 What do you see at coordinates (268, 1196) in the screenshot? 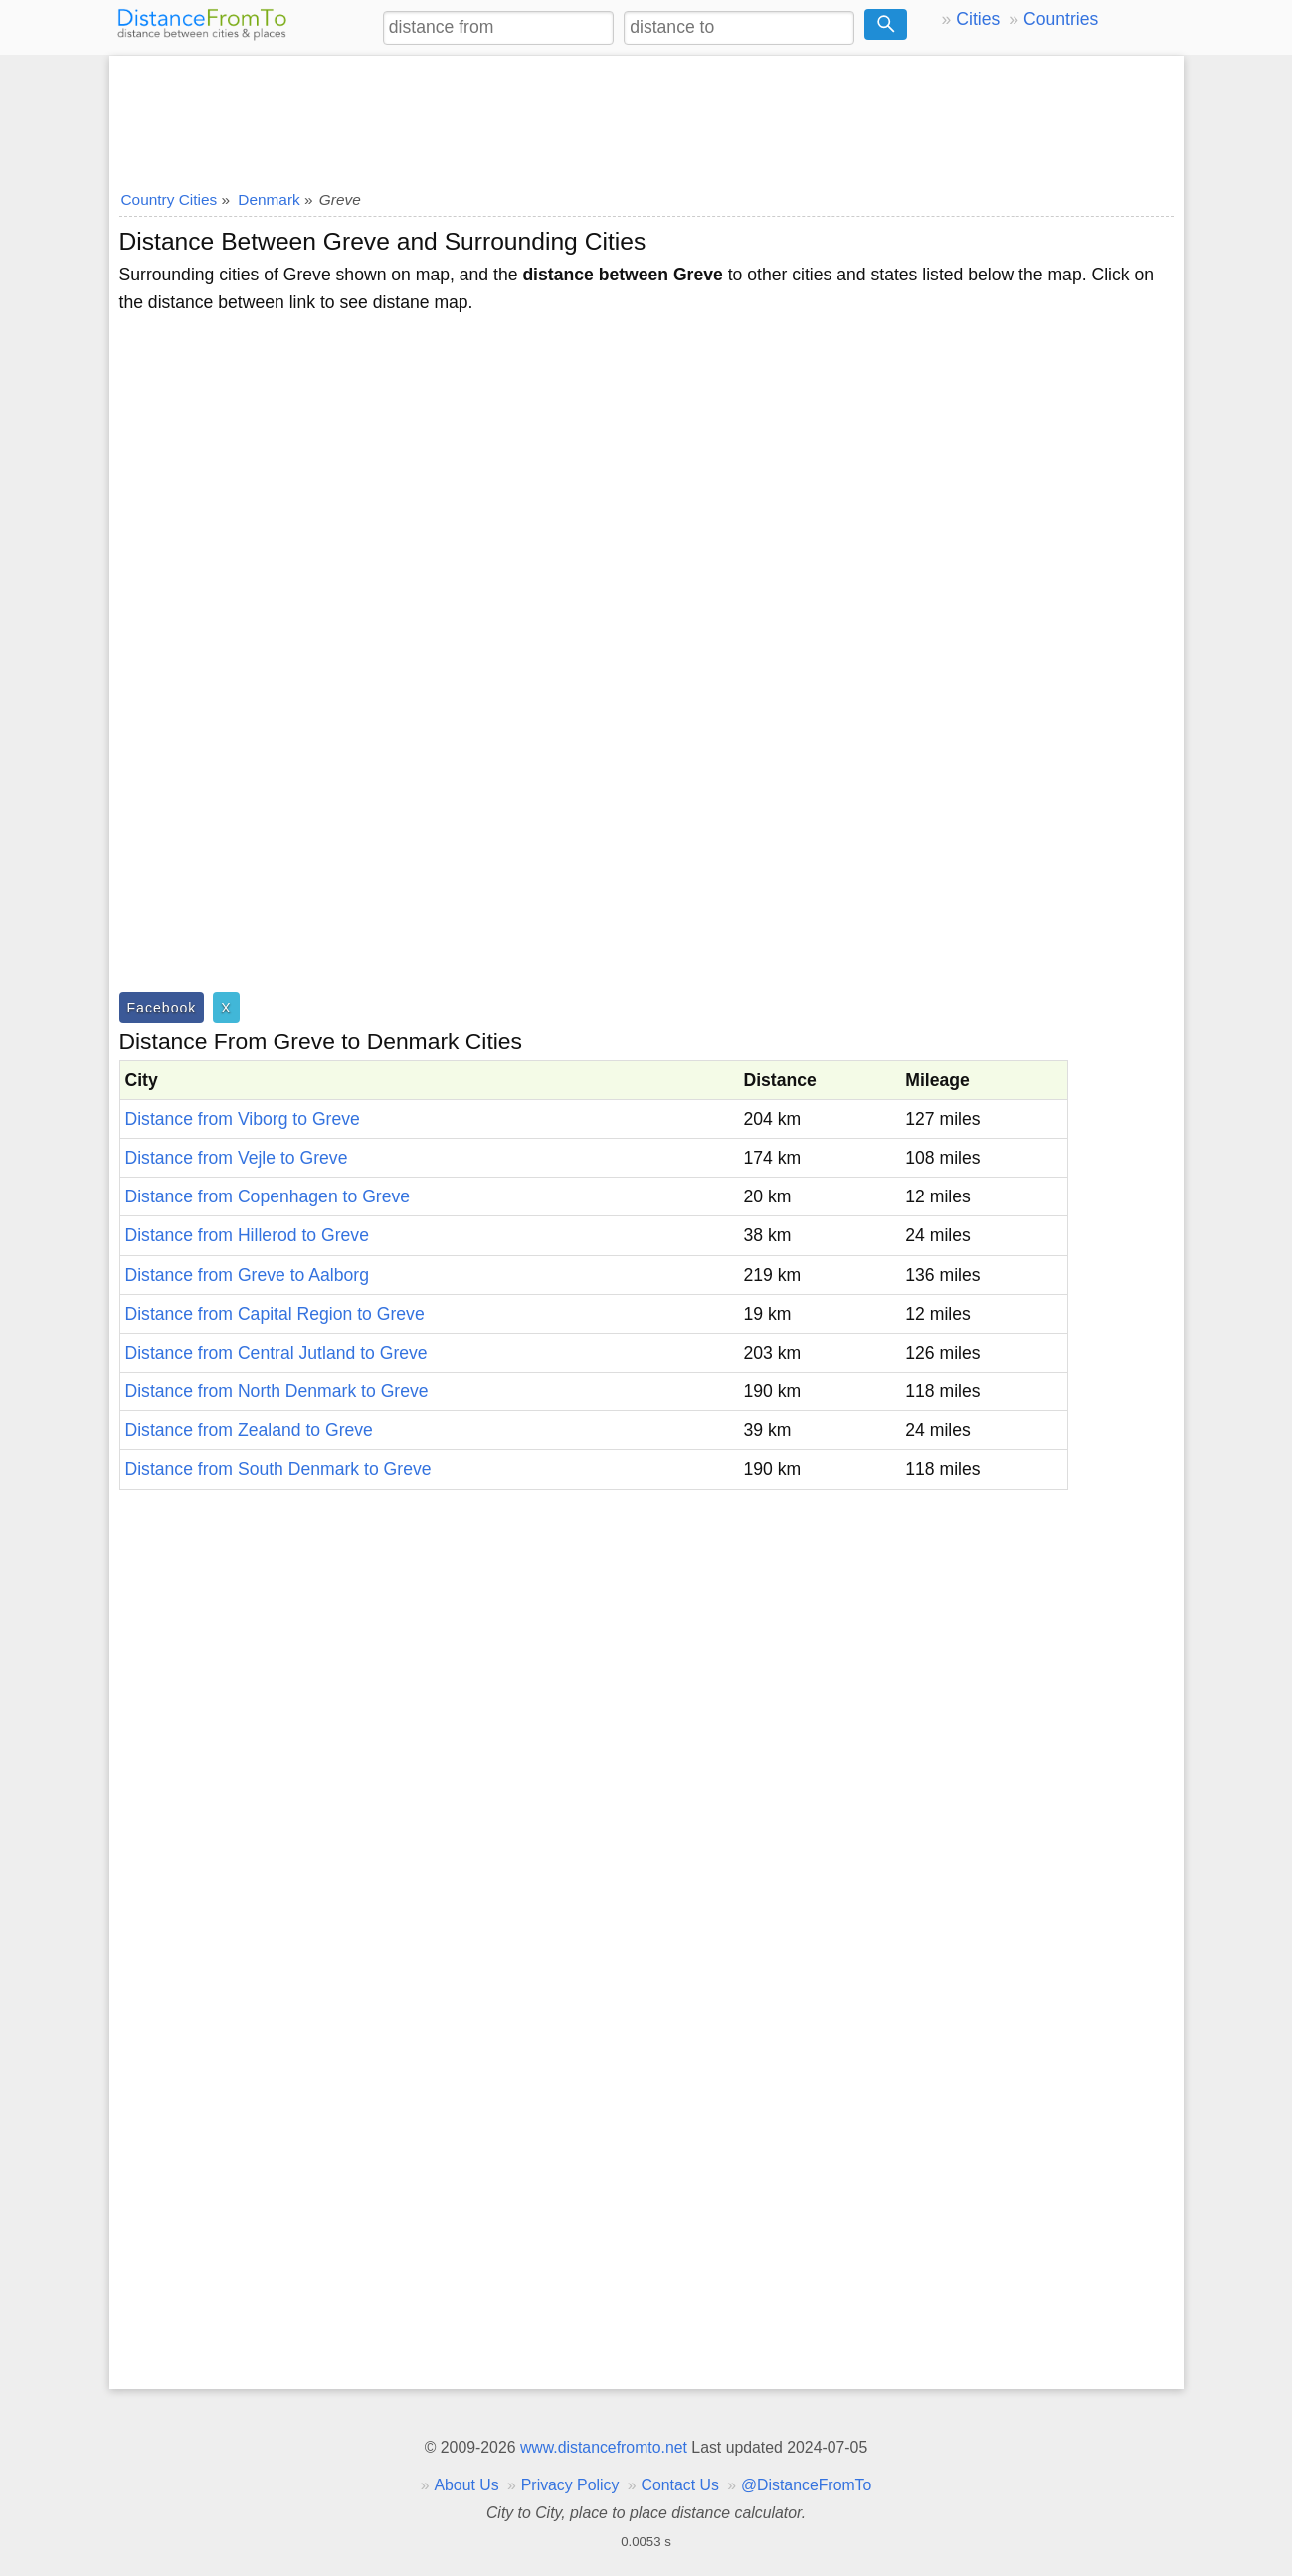
I see `Distance from Copenhagen to Greve` at bounding box center [268, 1196].